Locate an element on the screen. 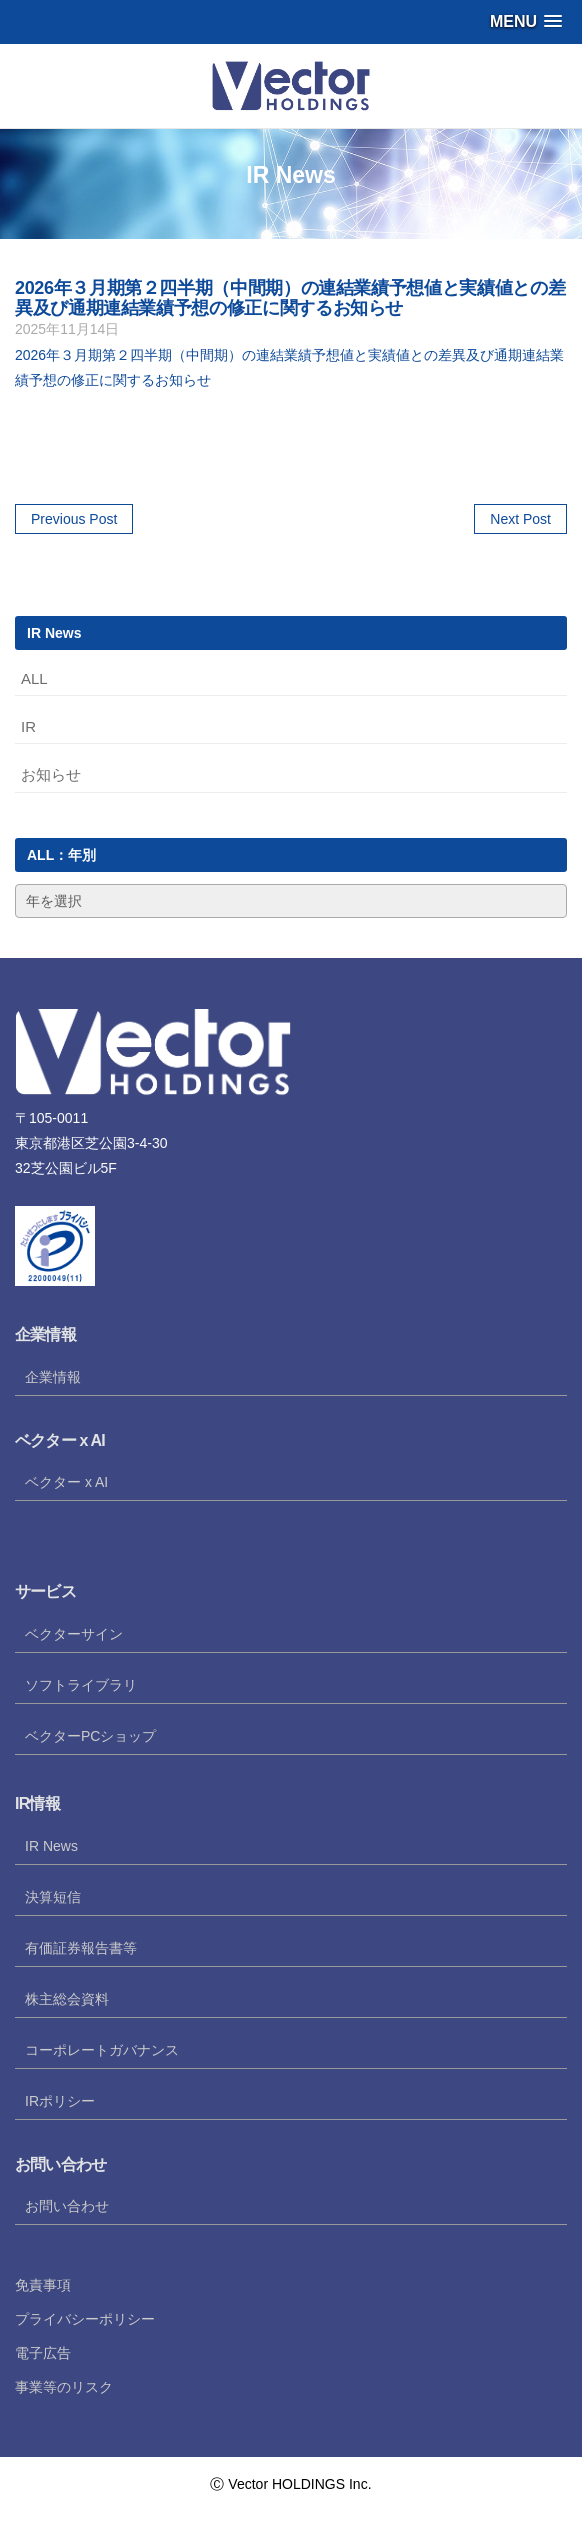  企業情報 is located at coordinates (53, 1377).